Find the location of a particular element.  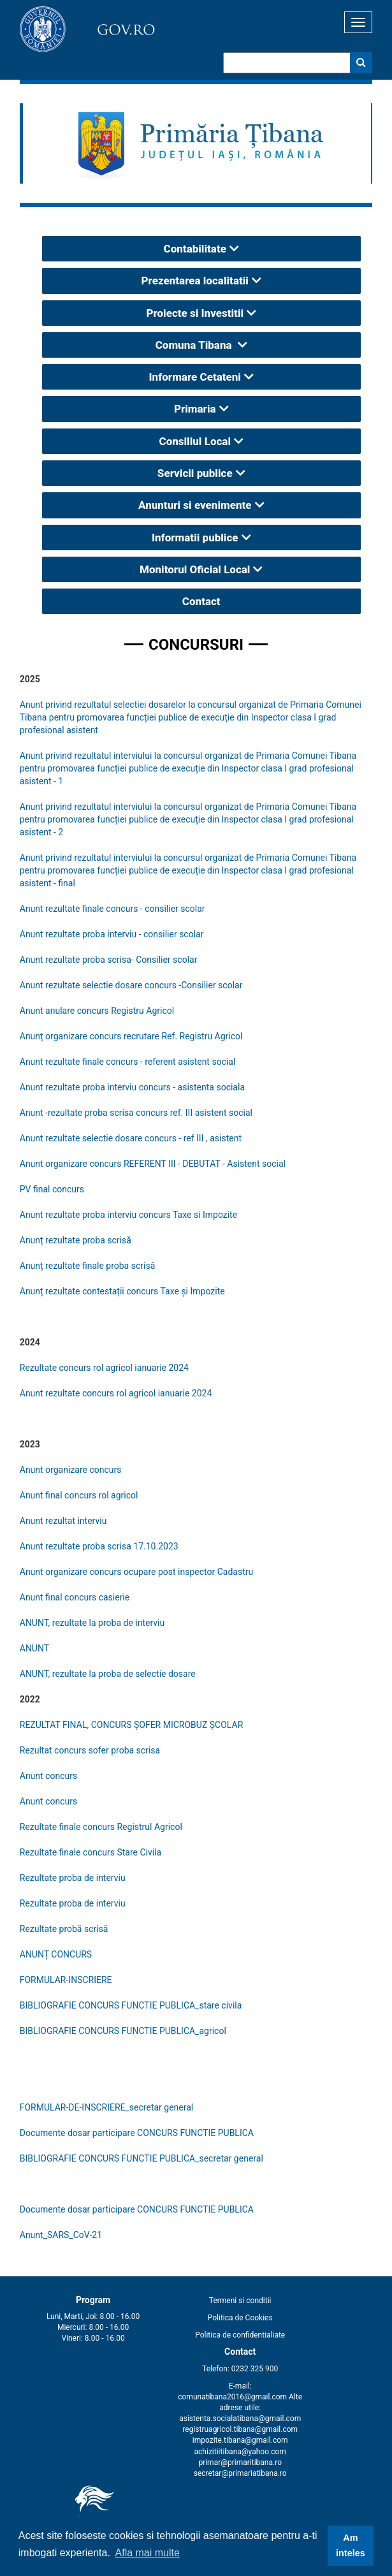

Anunt organizare concurs ocupare post inspector Cadastru is located at coordinates (136, 1572).